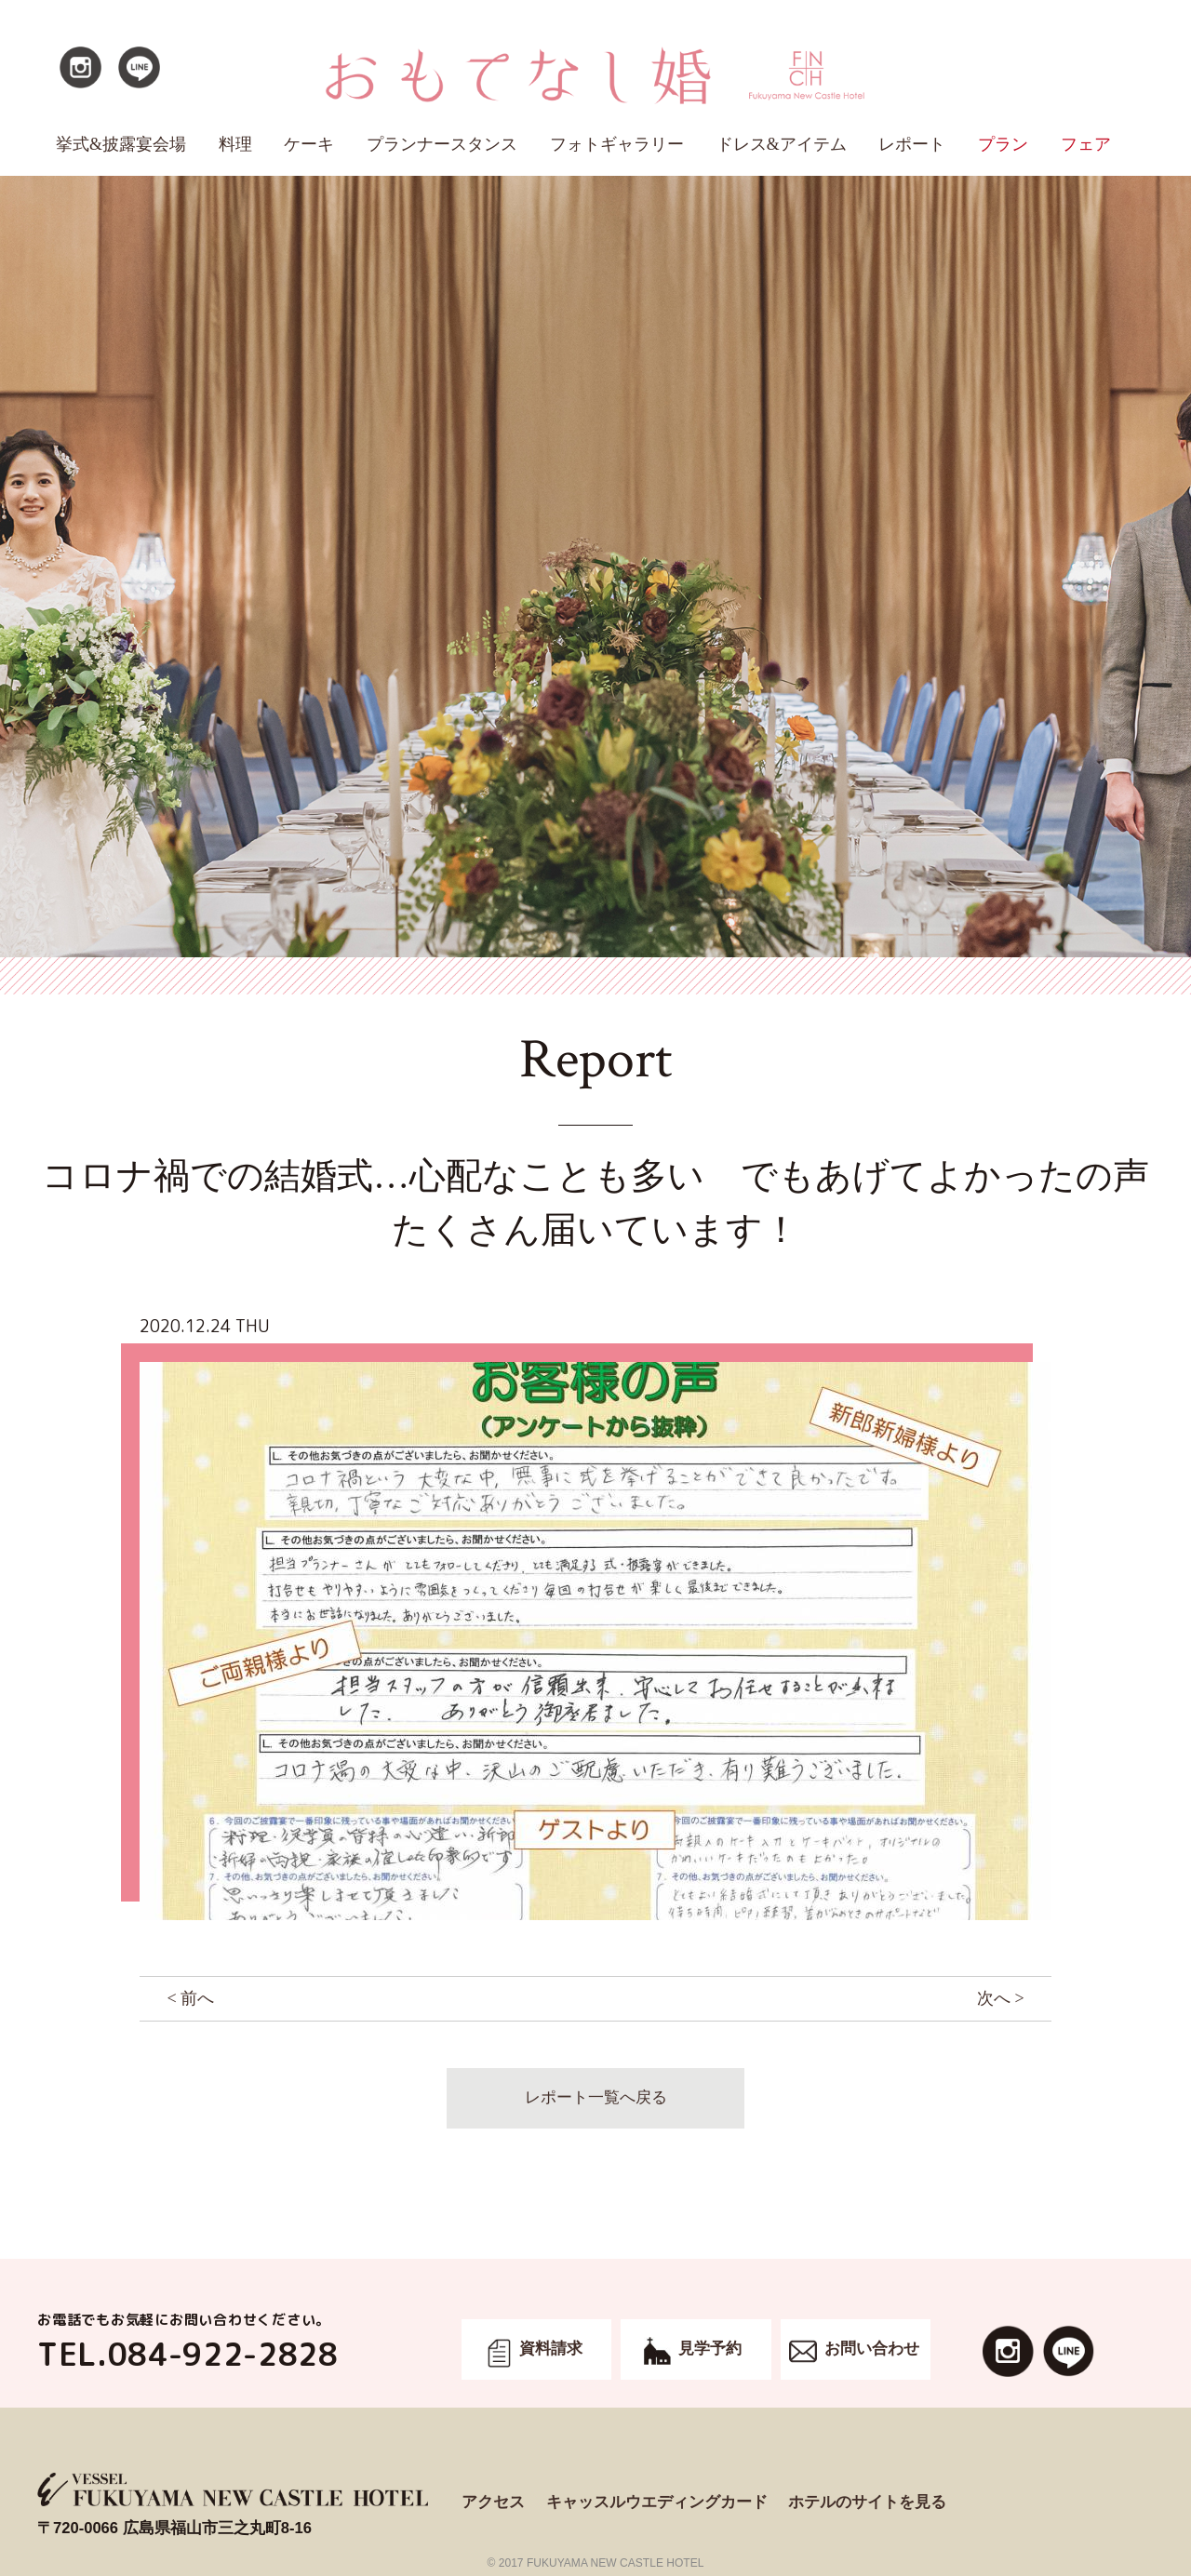  I want to click on [option], so click(595, 1641).